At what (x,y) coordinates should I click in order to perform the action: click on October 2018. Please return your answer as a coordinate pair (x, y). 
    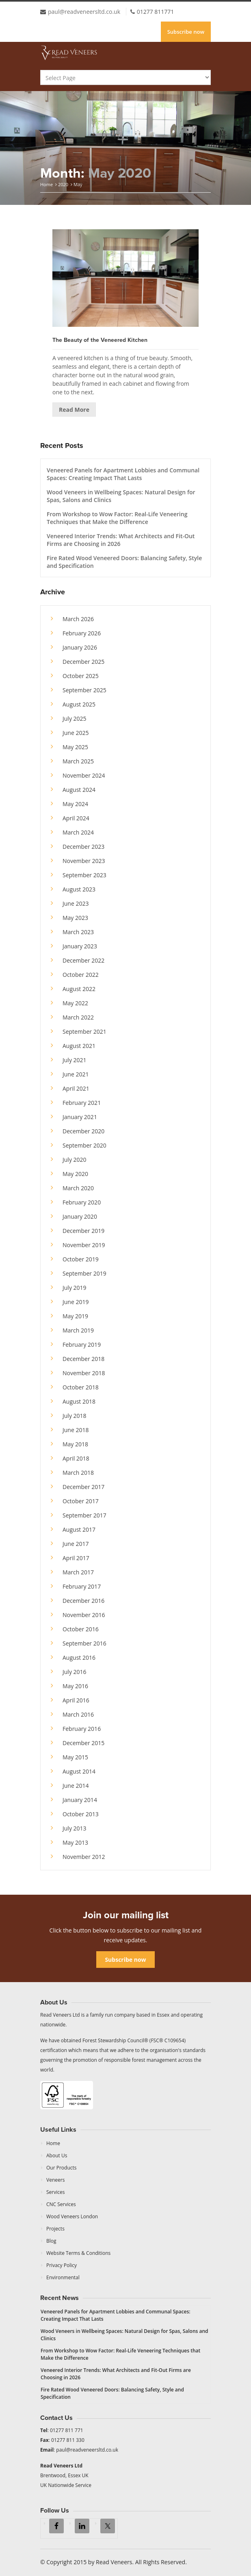
    Looking at the image, I should click on (81, 1387).